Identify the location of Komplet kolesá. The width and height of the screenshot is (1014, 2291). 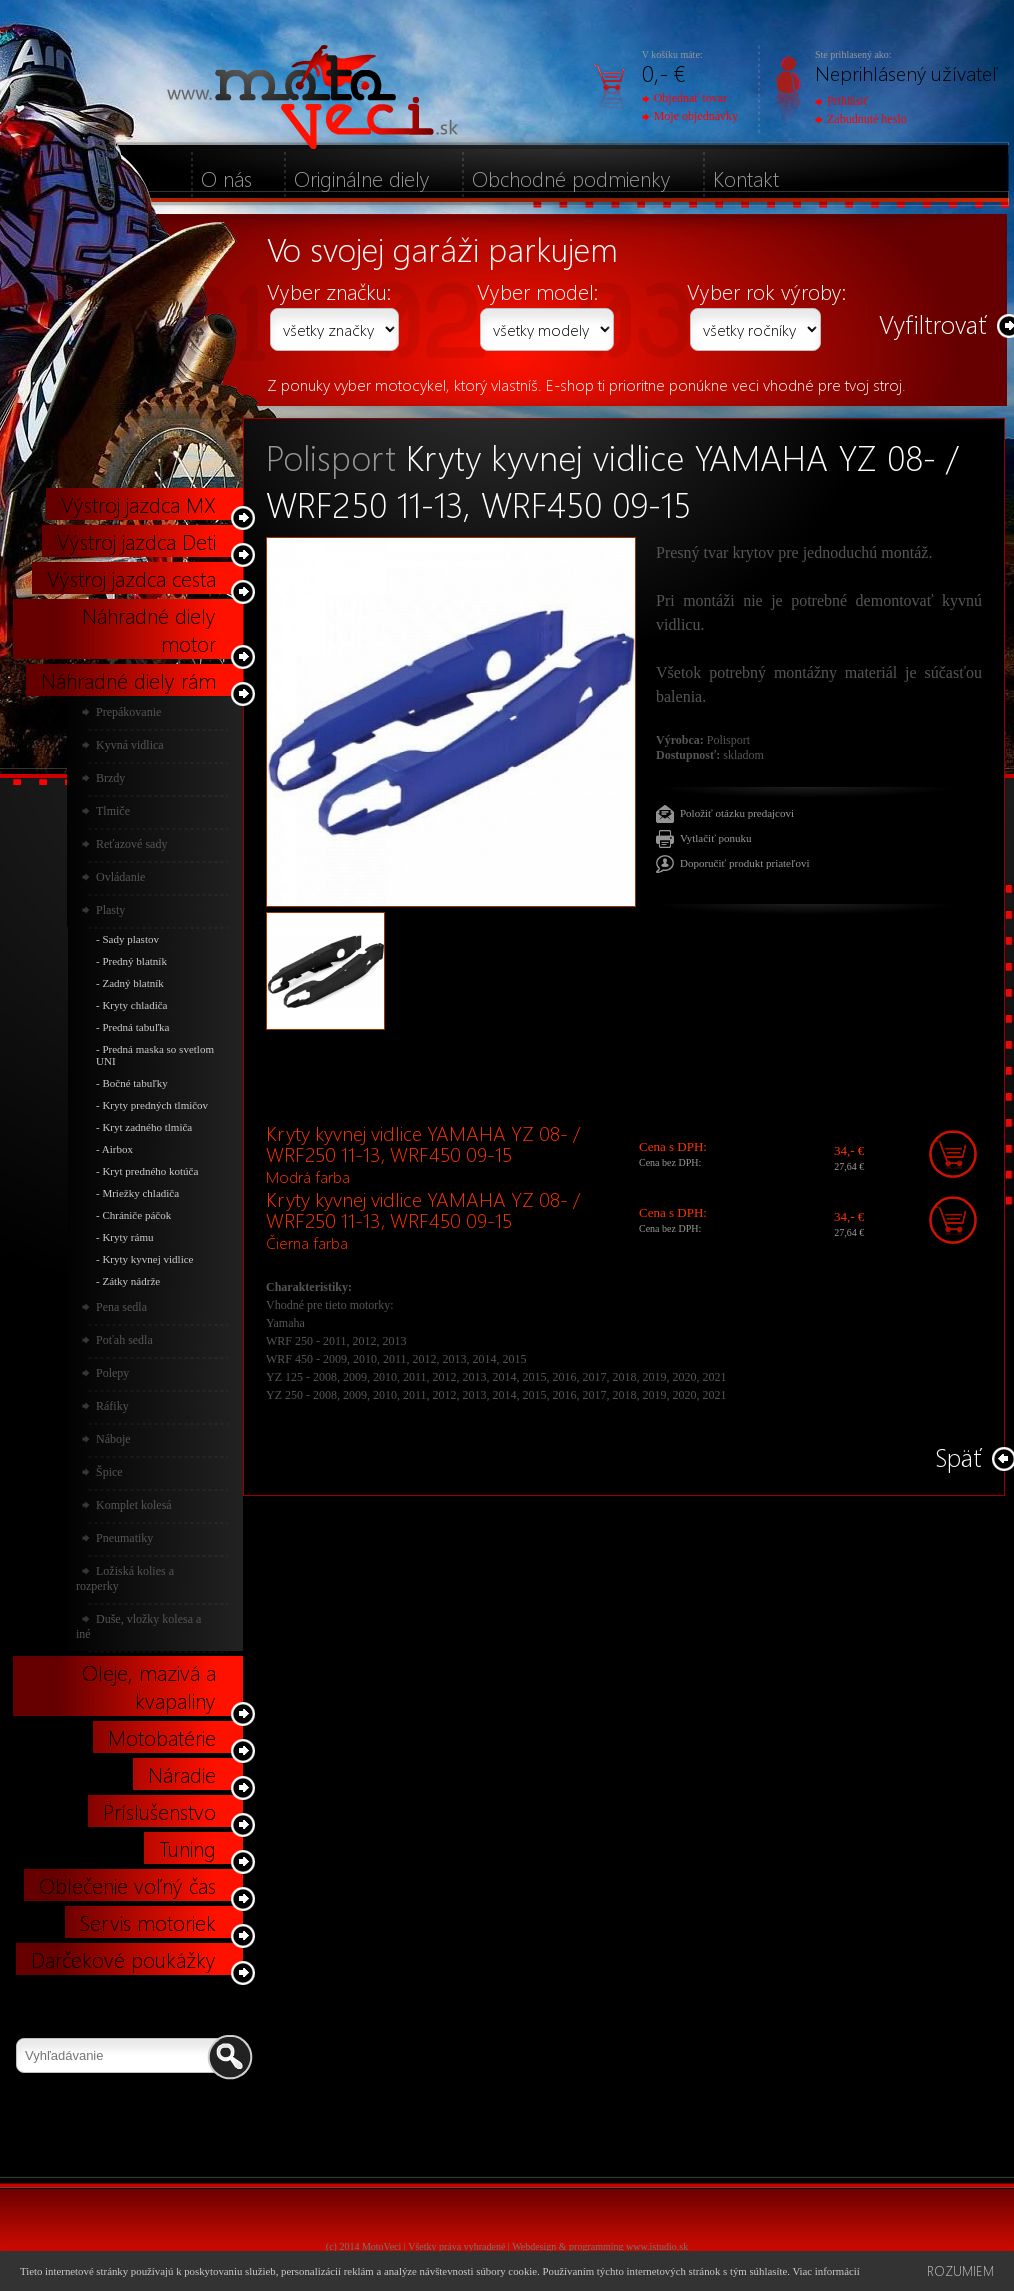
(134, 1505).